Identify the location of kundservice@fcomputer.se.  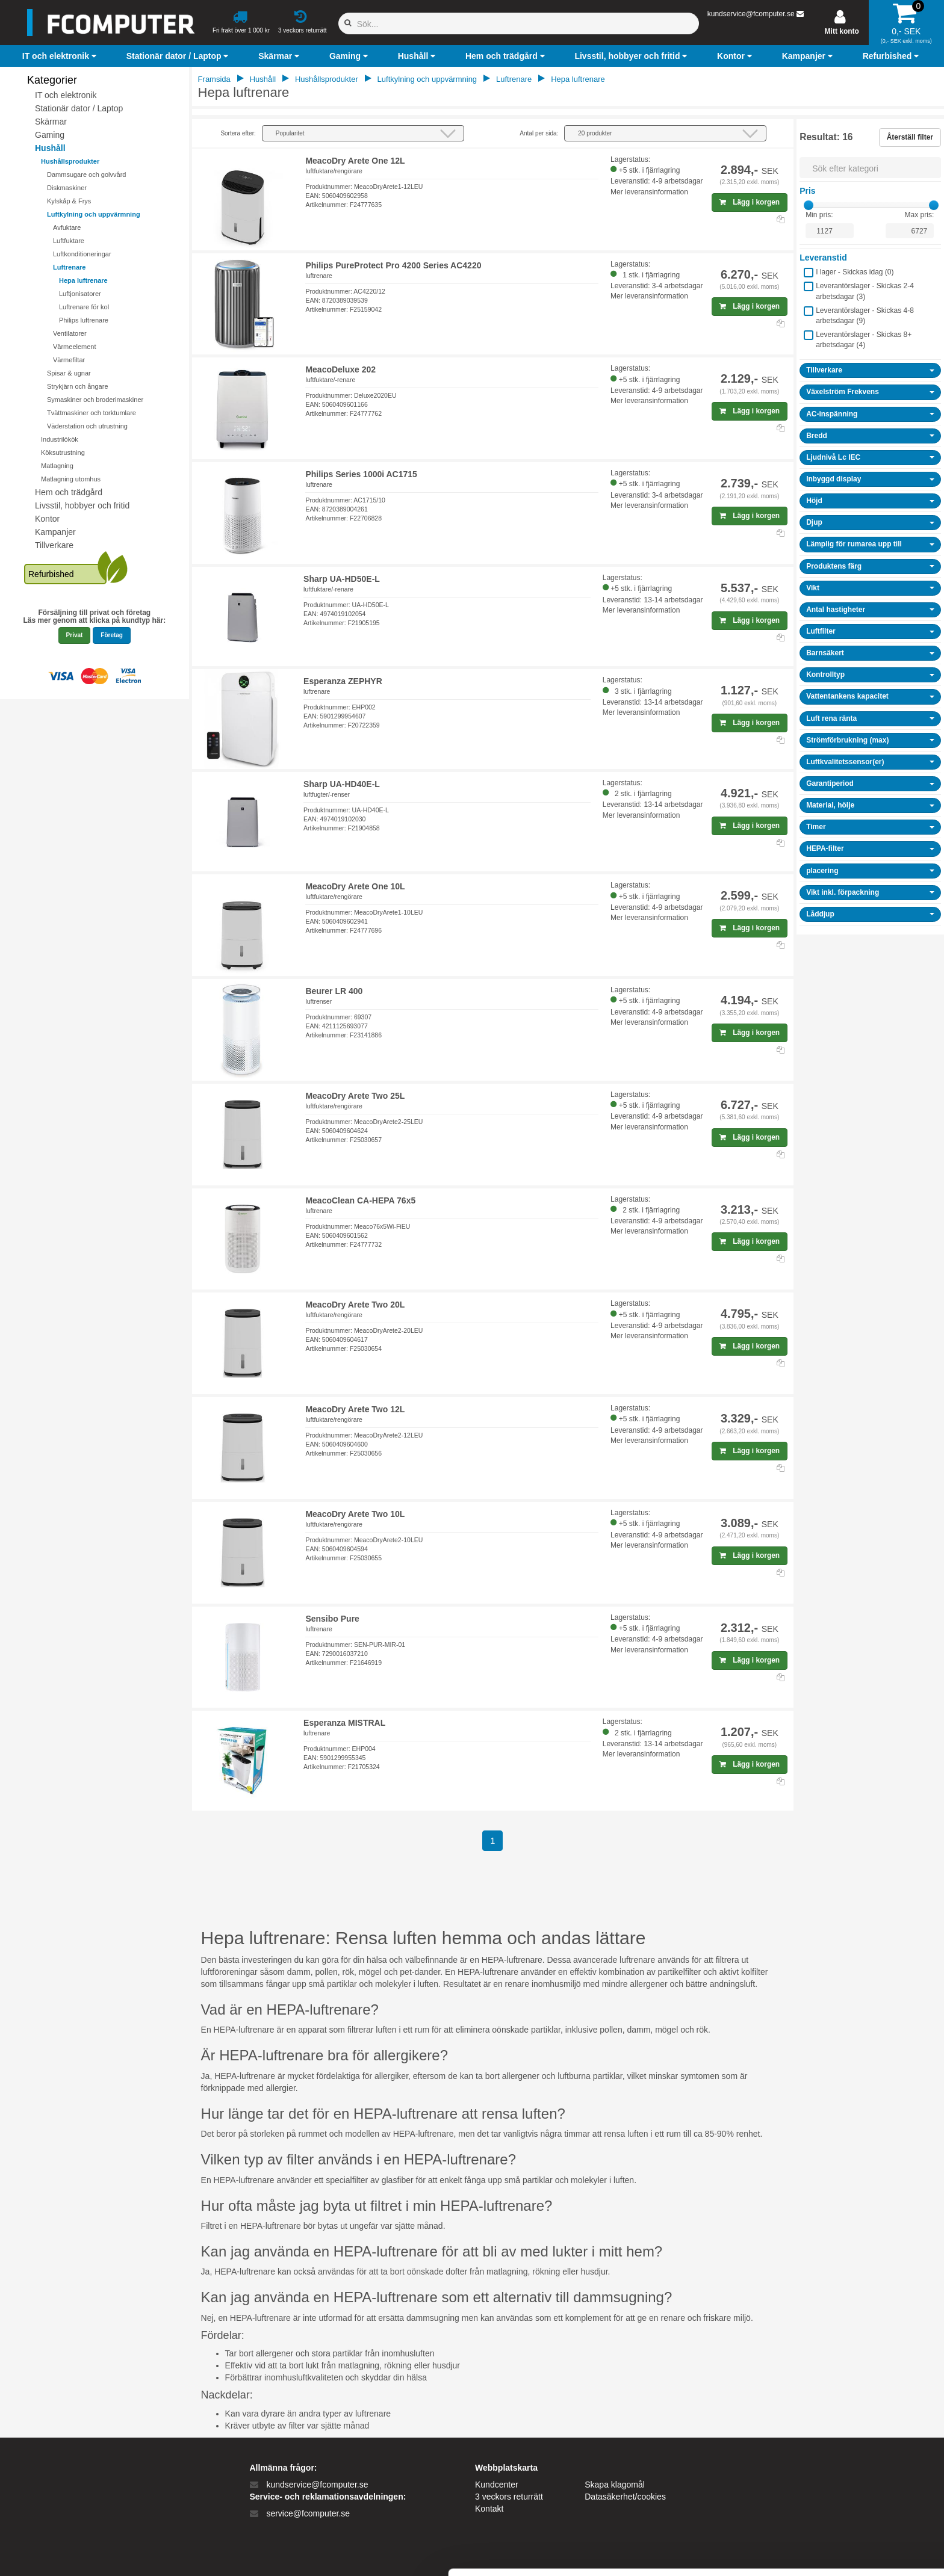
(751, 14).